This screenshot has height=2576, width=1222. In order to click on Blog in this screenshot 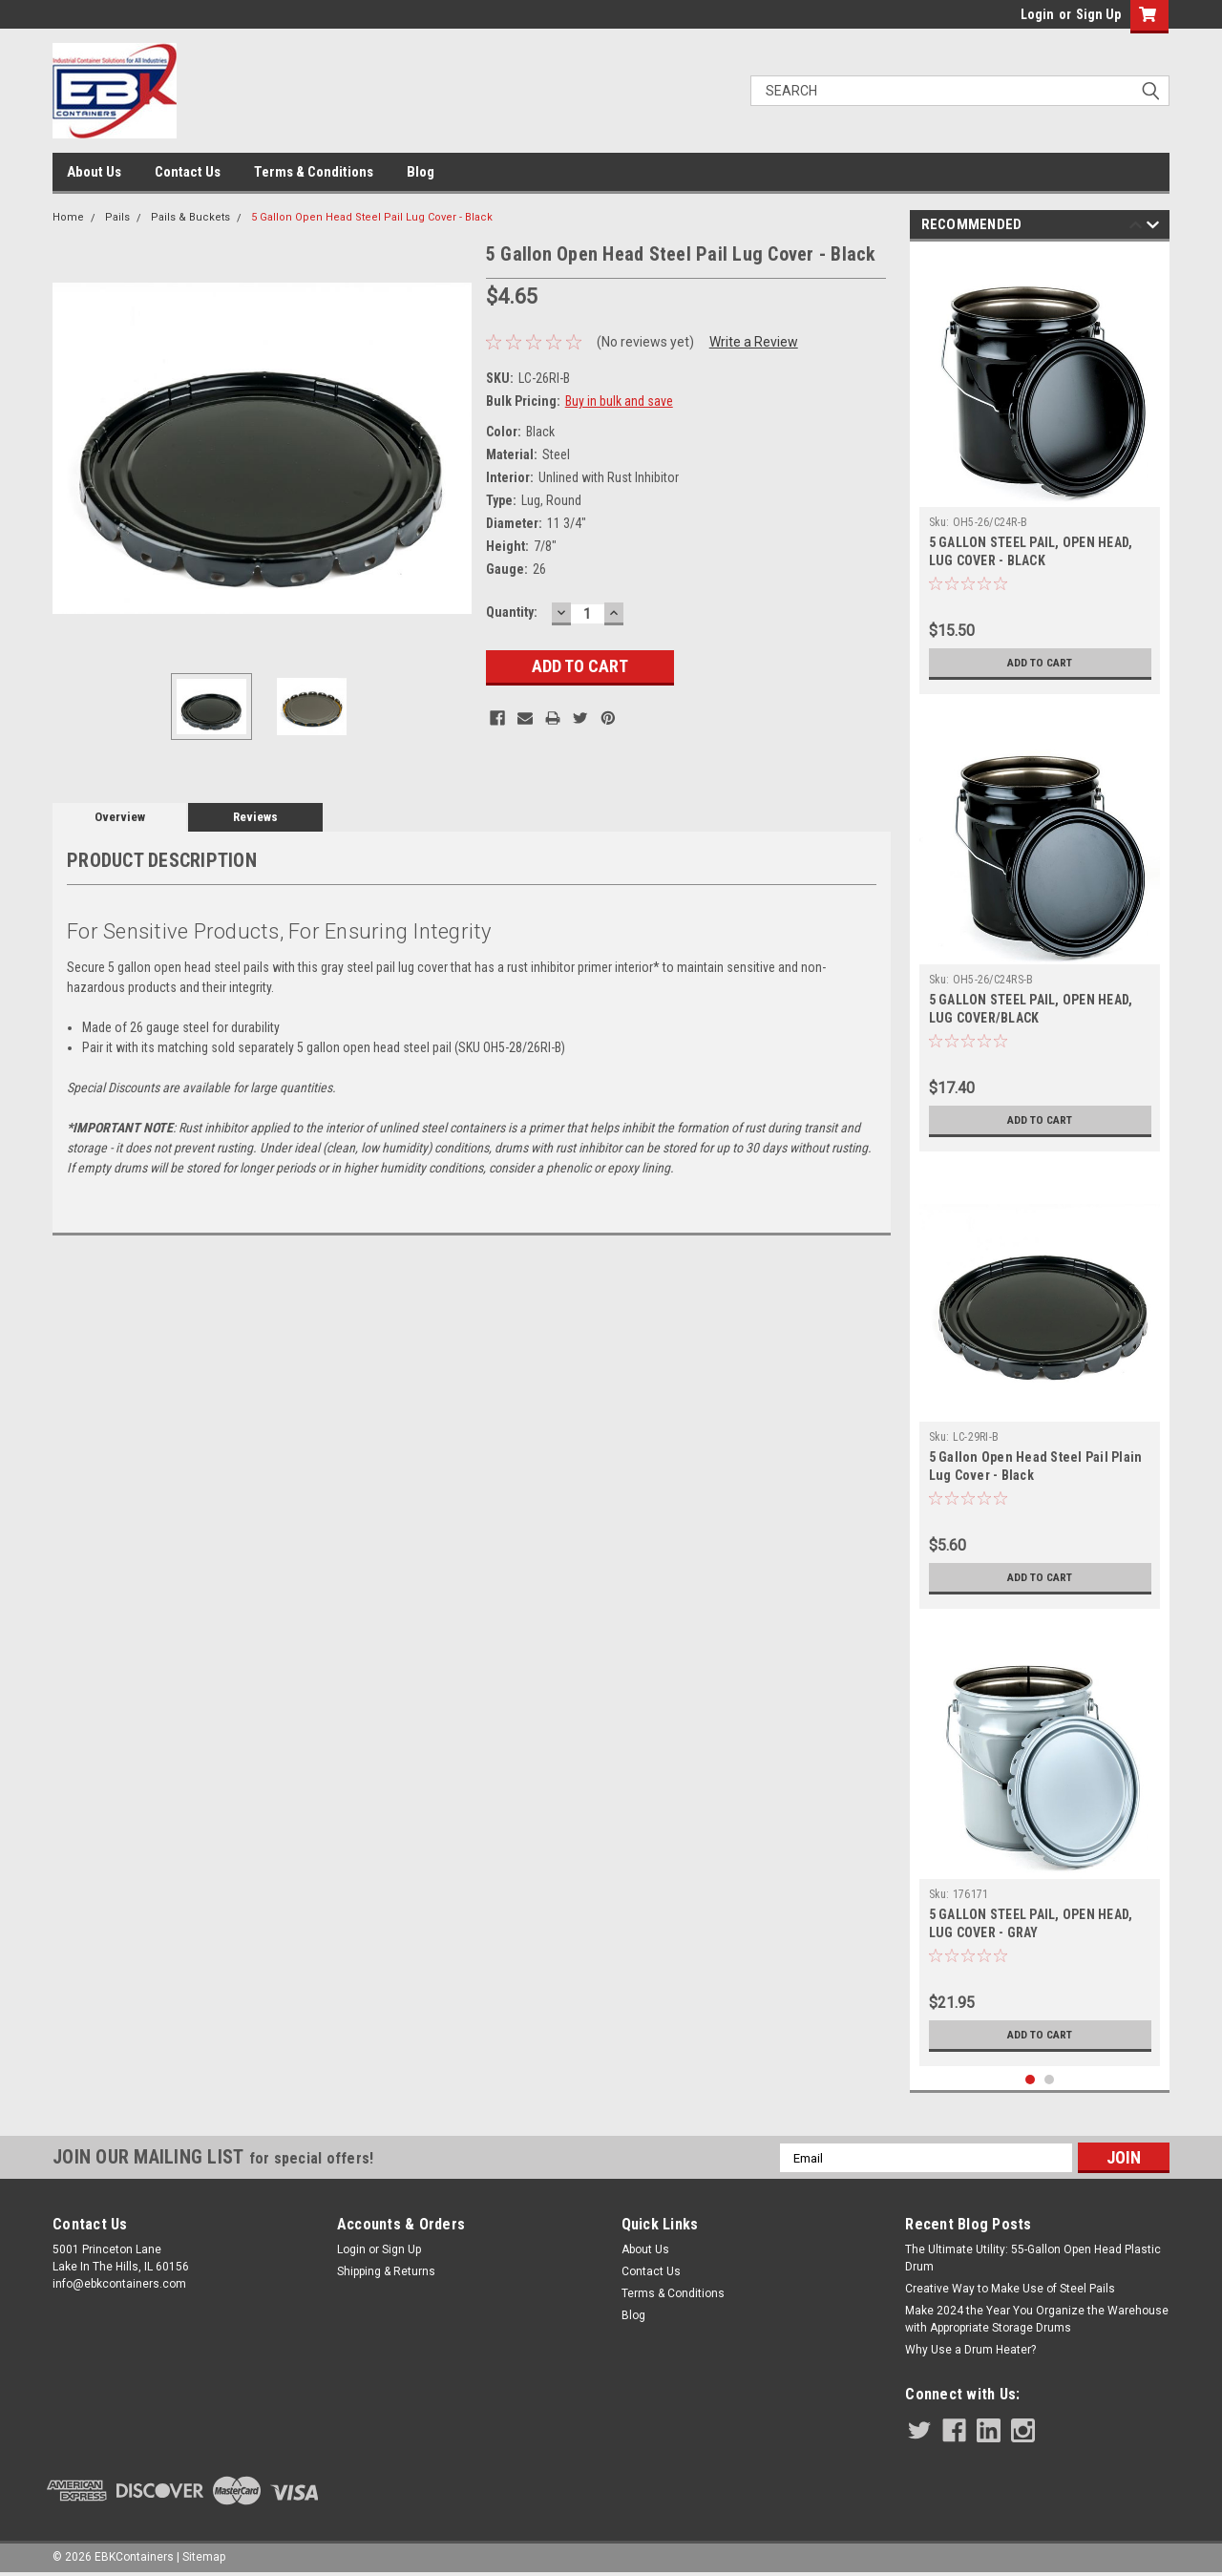, I will do `click(420, 171)`.